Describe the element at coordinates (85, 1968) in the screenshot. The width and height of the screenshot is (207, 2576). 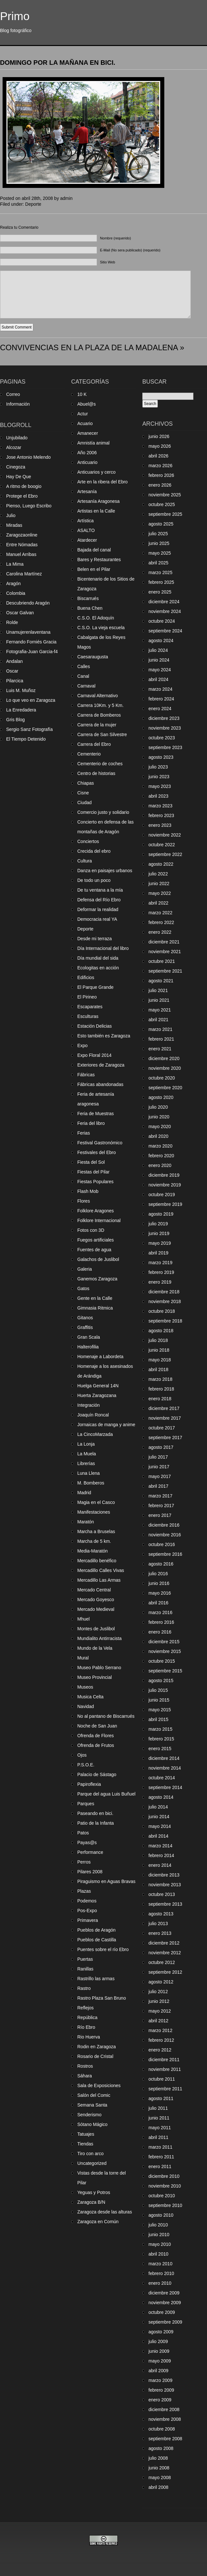
I see `Ranillas` at that location.